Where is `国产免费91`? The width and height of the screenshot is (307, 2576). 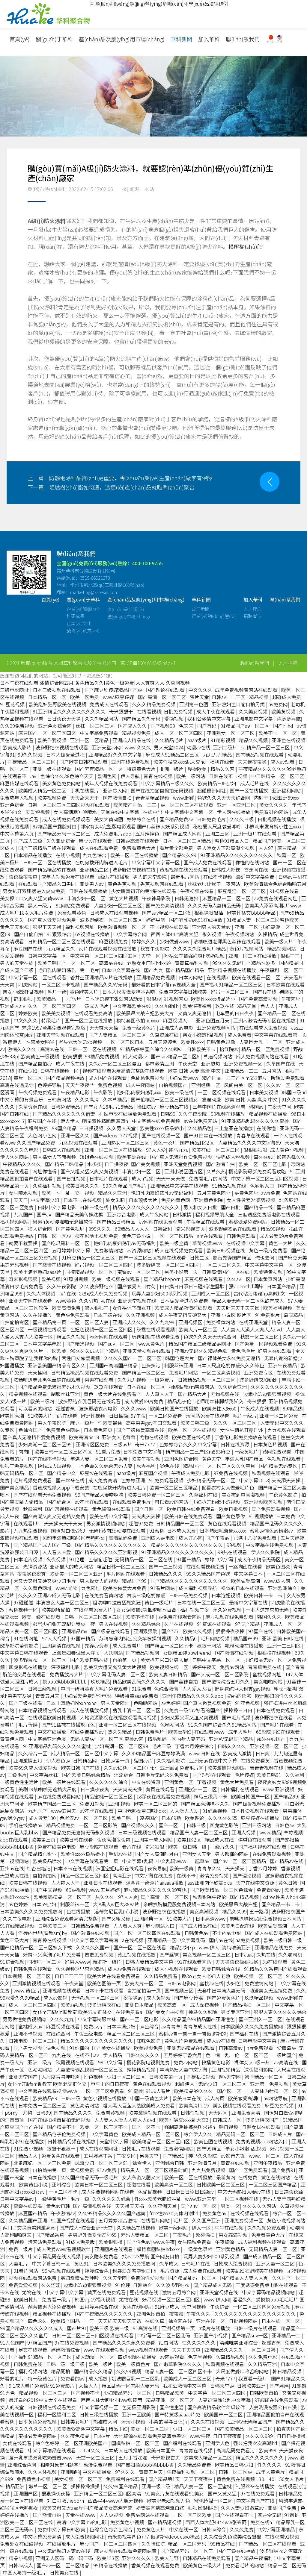 国产免费91 is located at coordinates (283, 2170).